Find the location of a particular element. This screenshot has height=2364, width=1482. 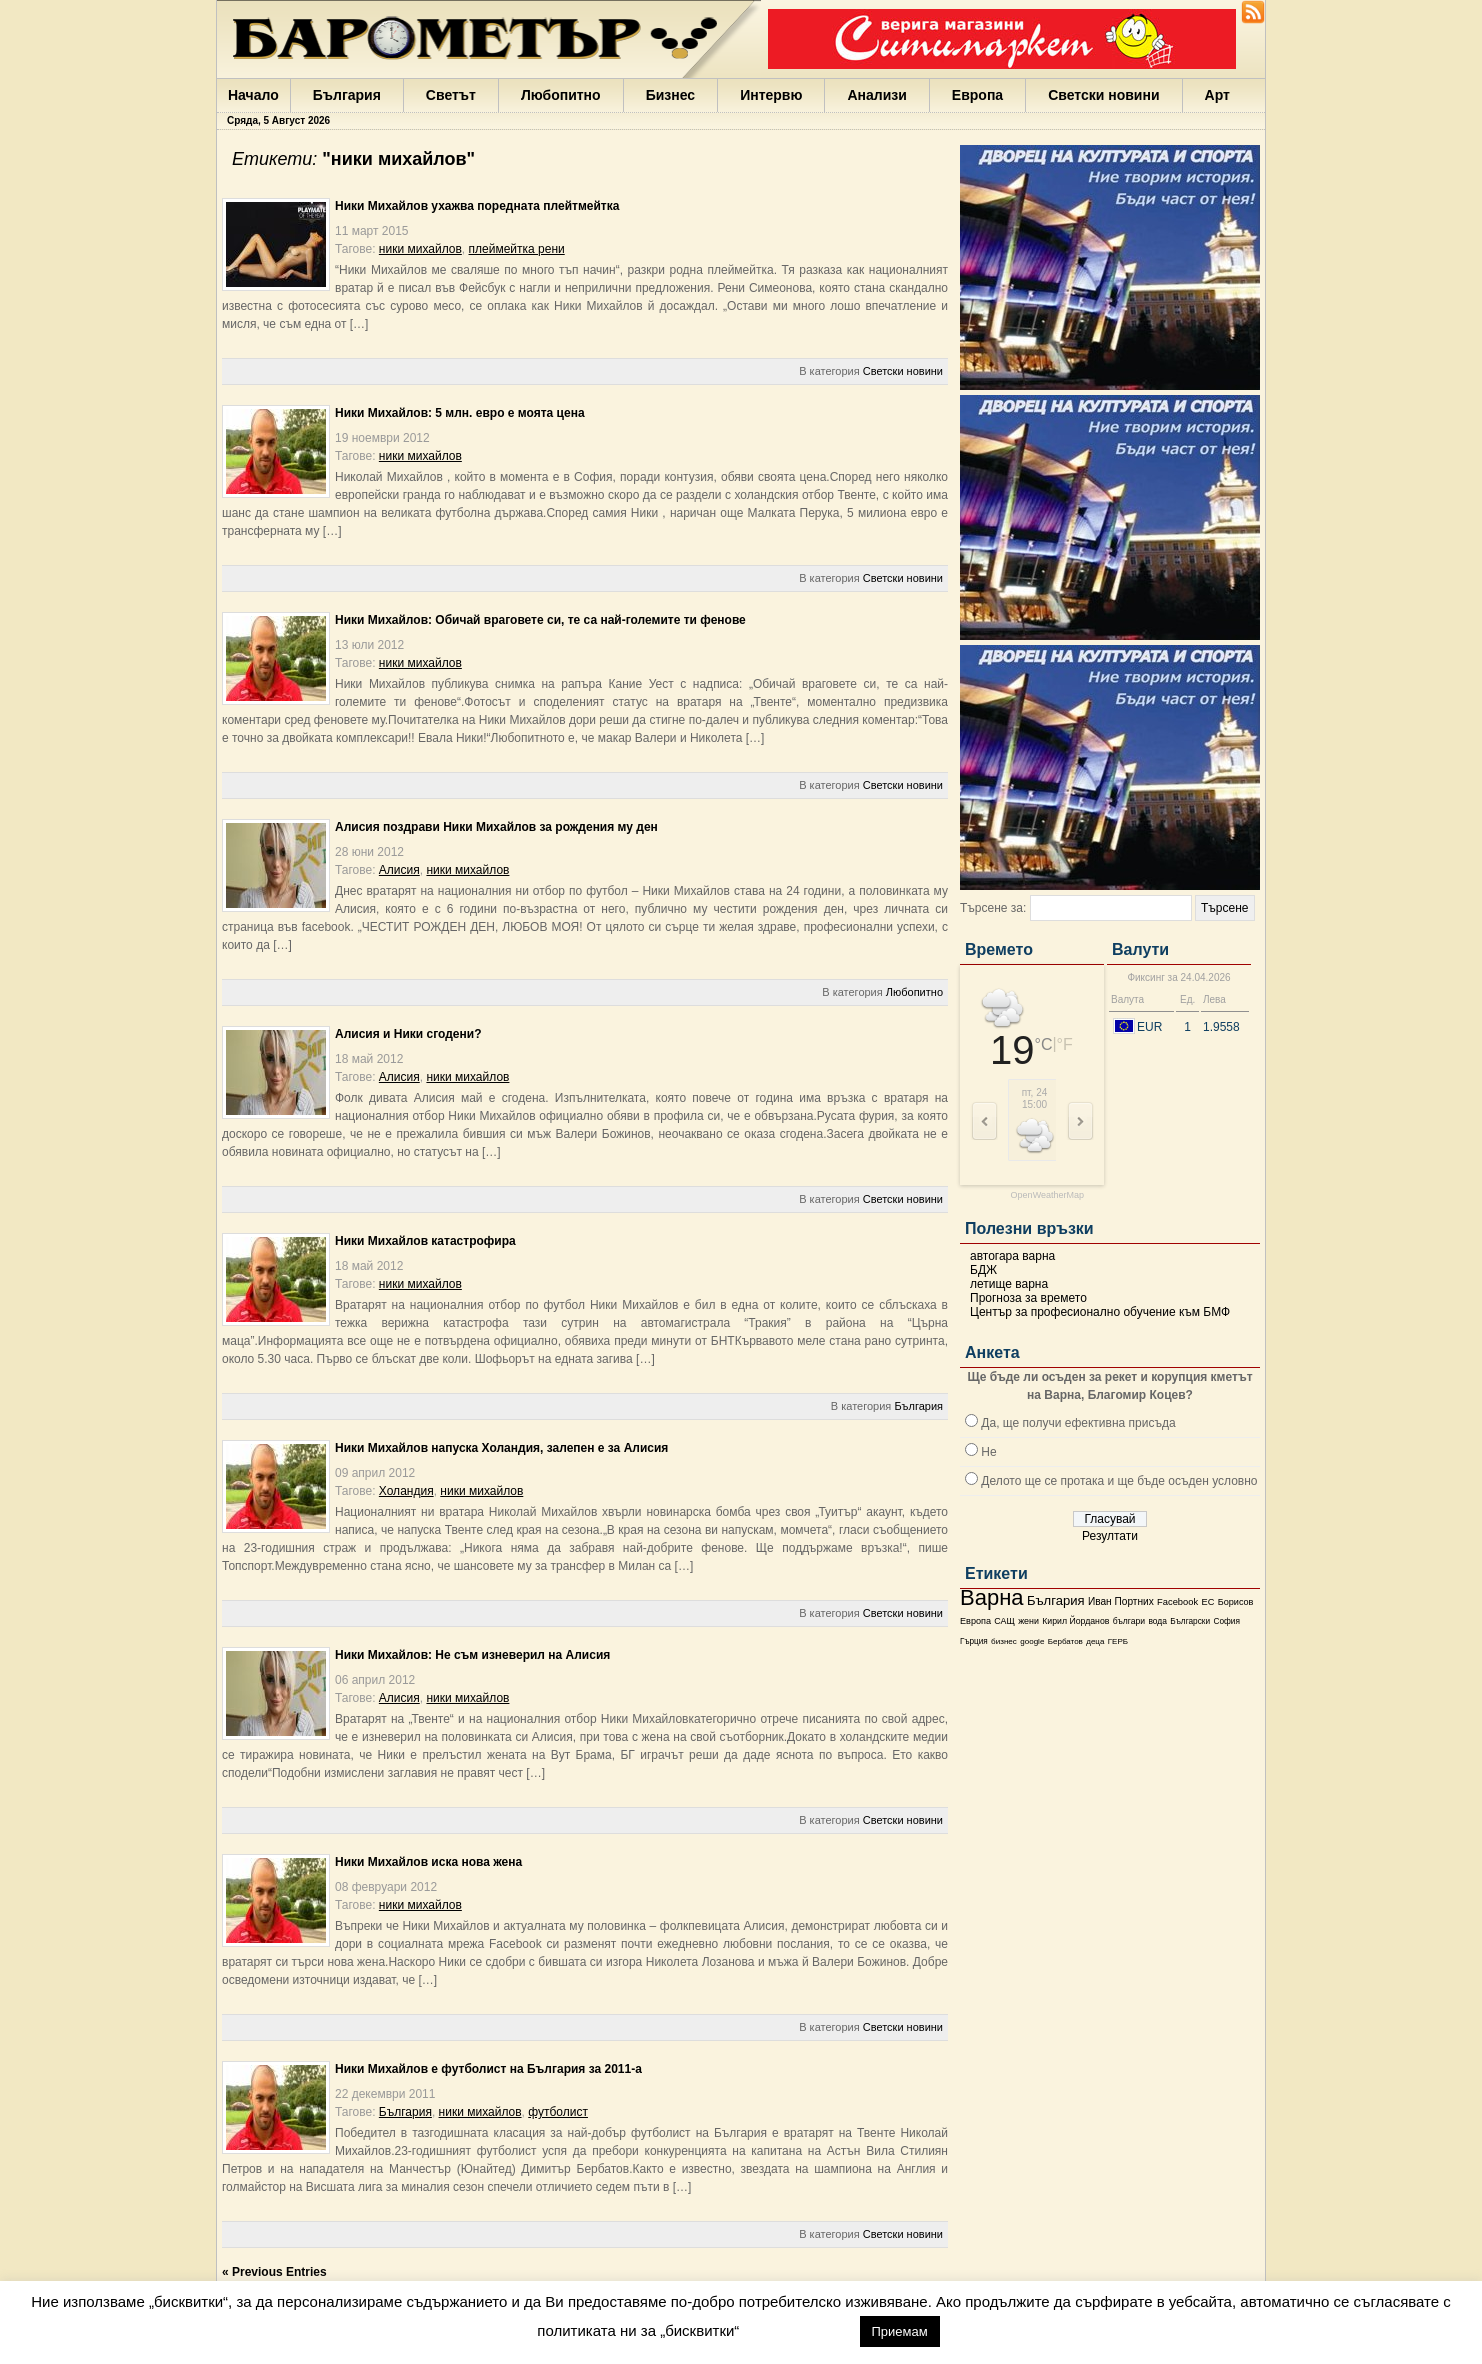

Ники Михайлов е футболист на България за 2011-а is located at coordinates (488, 2069).